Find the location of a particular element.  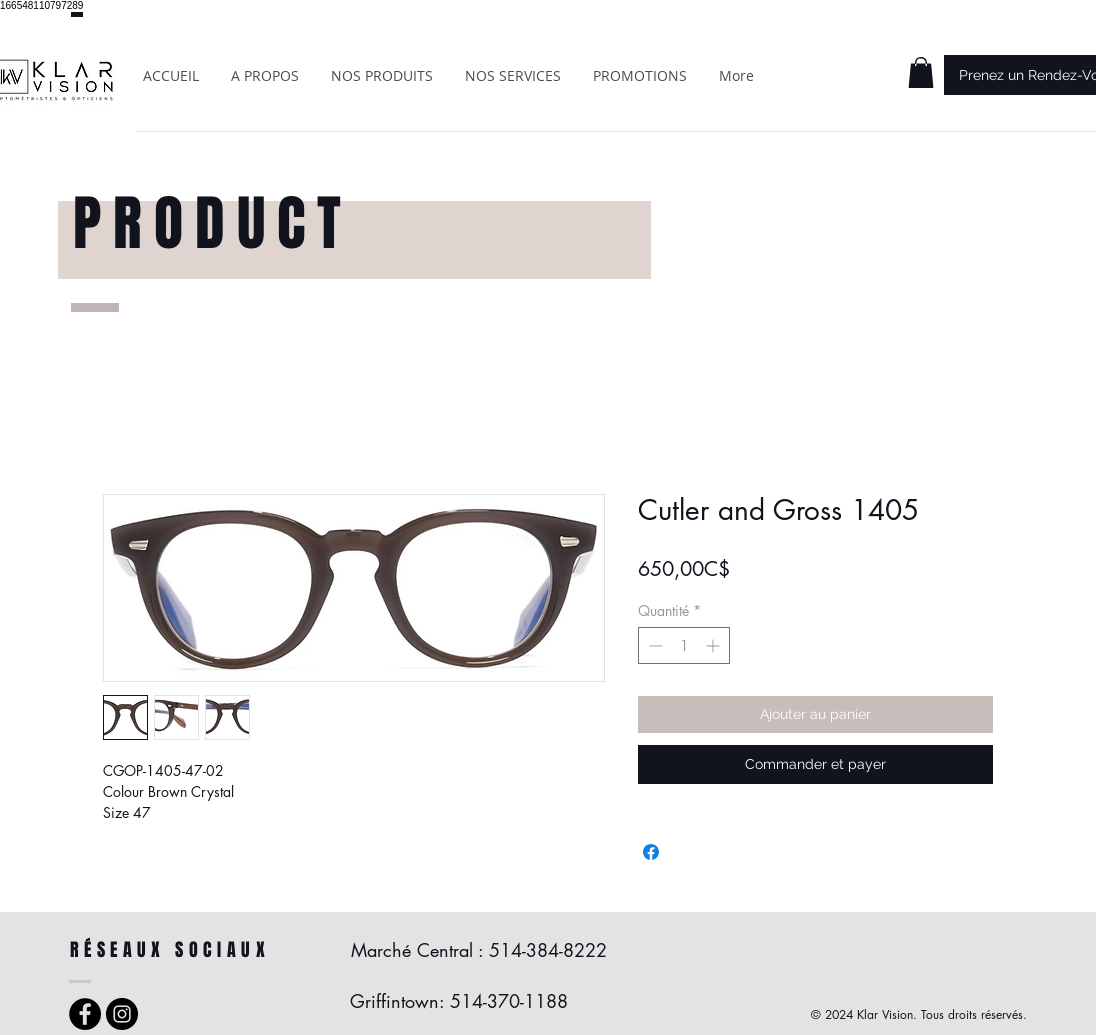

[button] is located at coordinates (921, 72).